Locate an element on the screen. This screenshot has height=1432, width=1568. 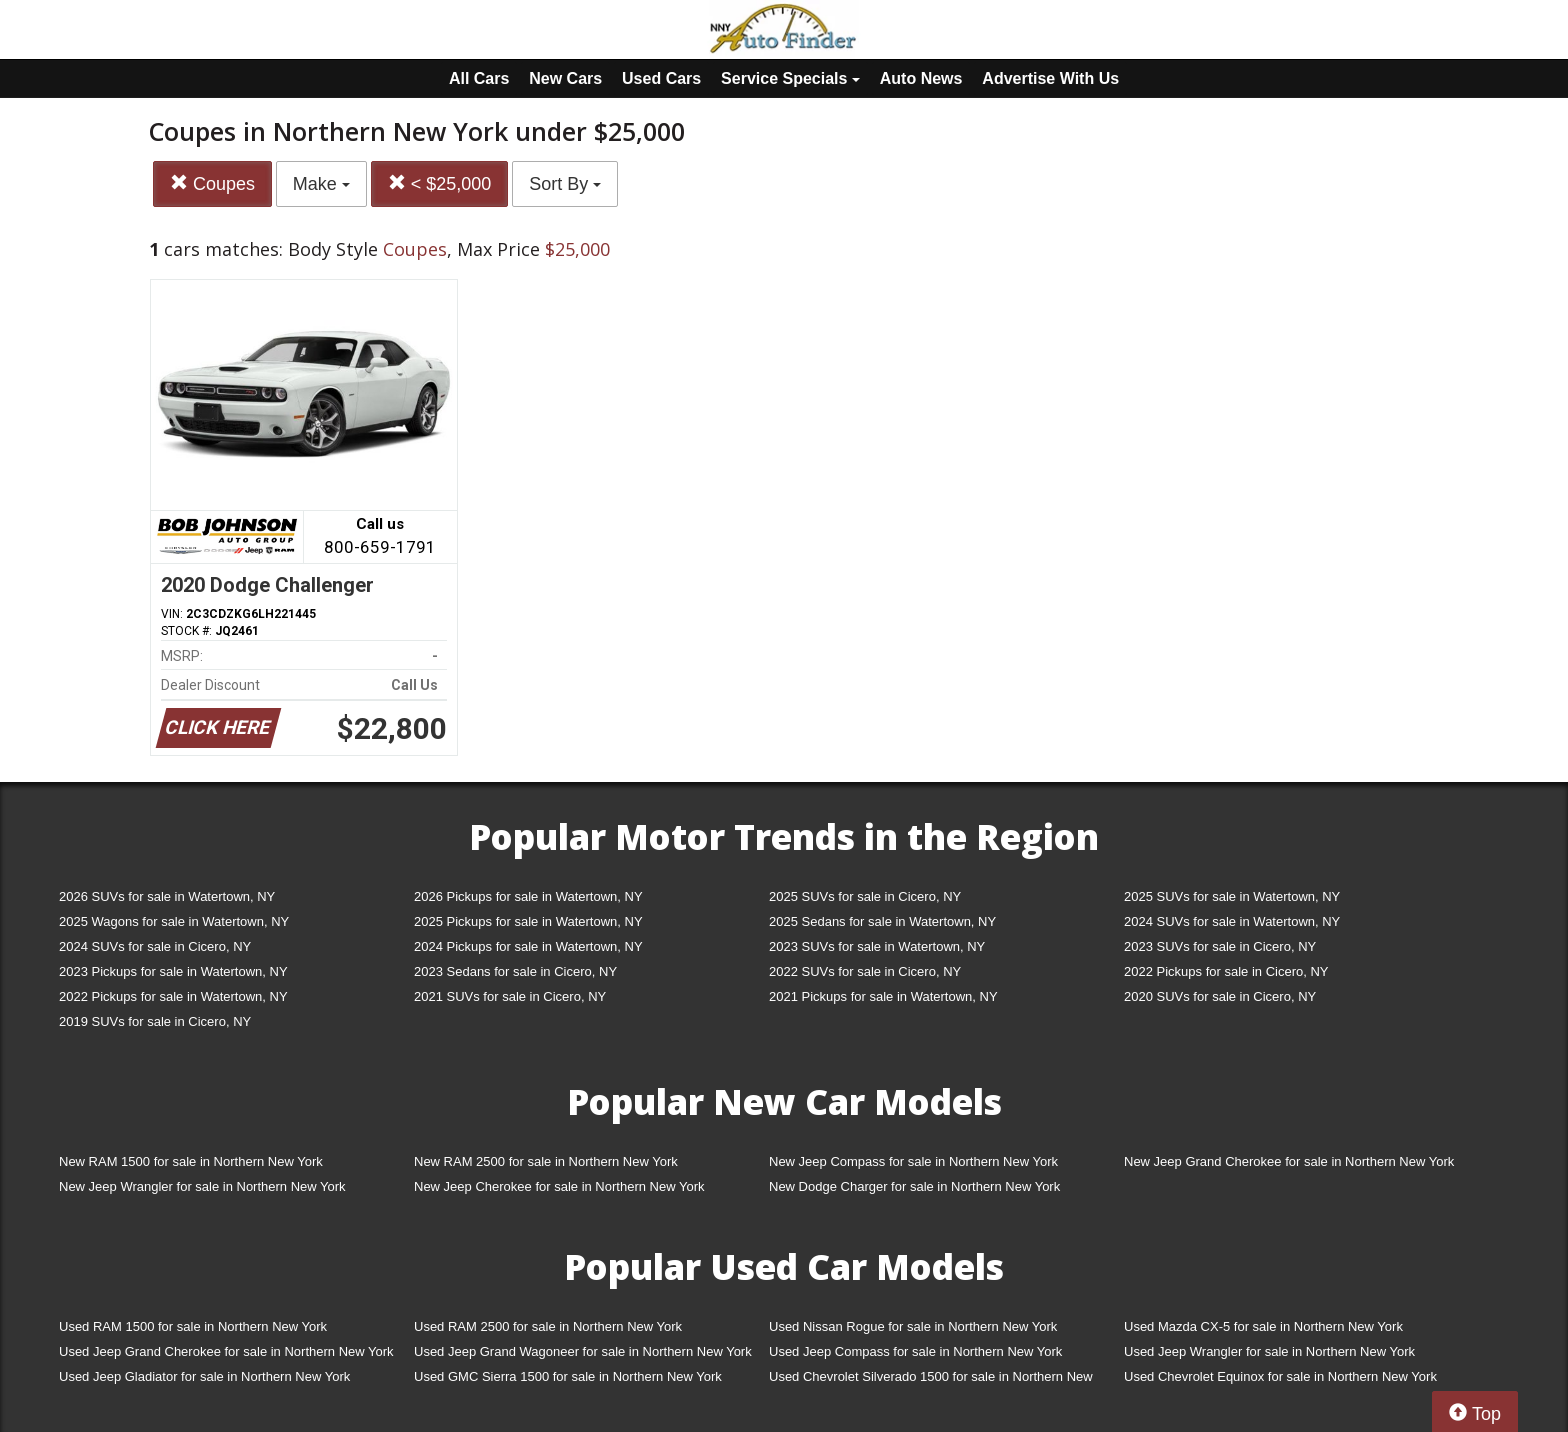
Auto News is located at coordinates (921, 78).